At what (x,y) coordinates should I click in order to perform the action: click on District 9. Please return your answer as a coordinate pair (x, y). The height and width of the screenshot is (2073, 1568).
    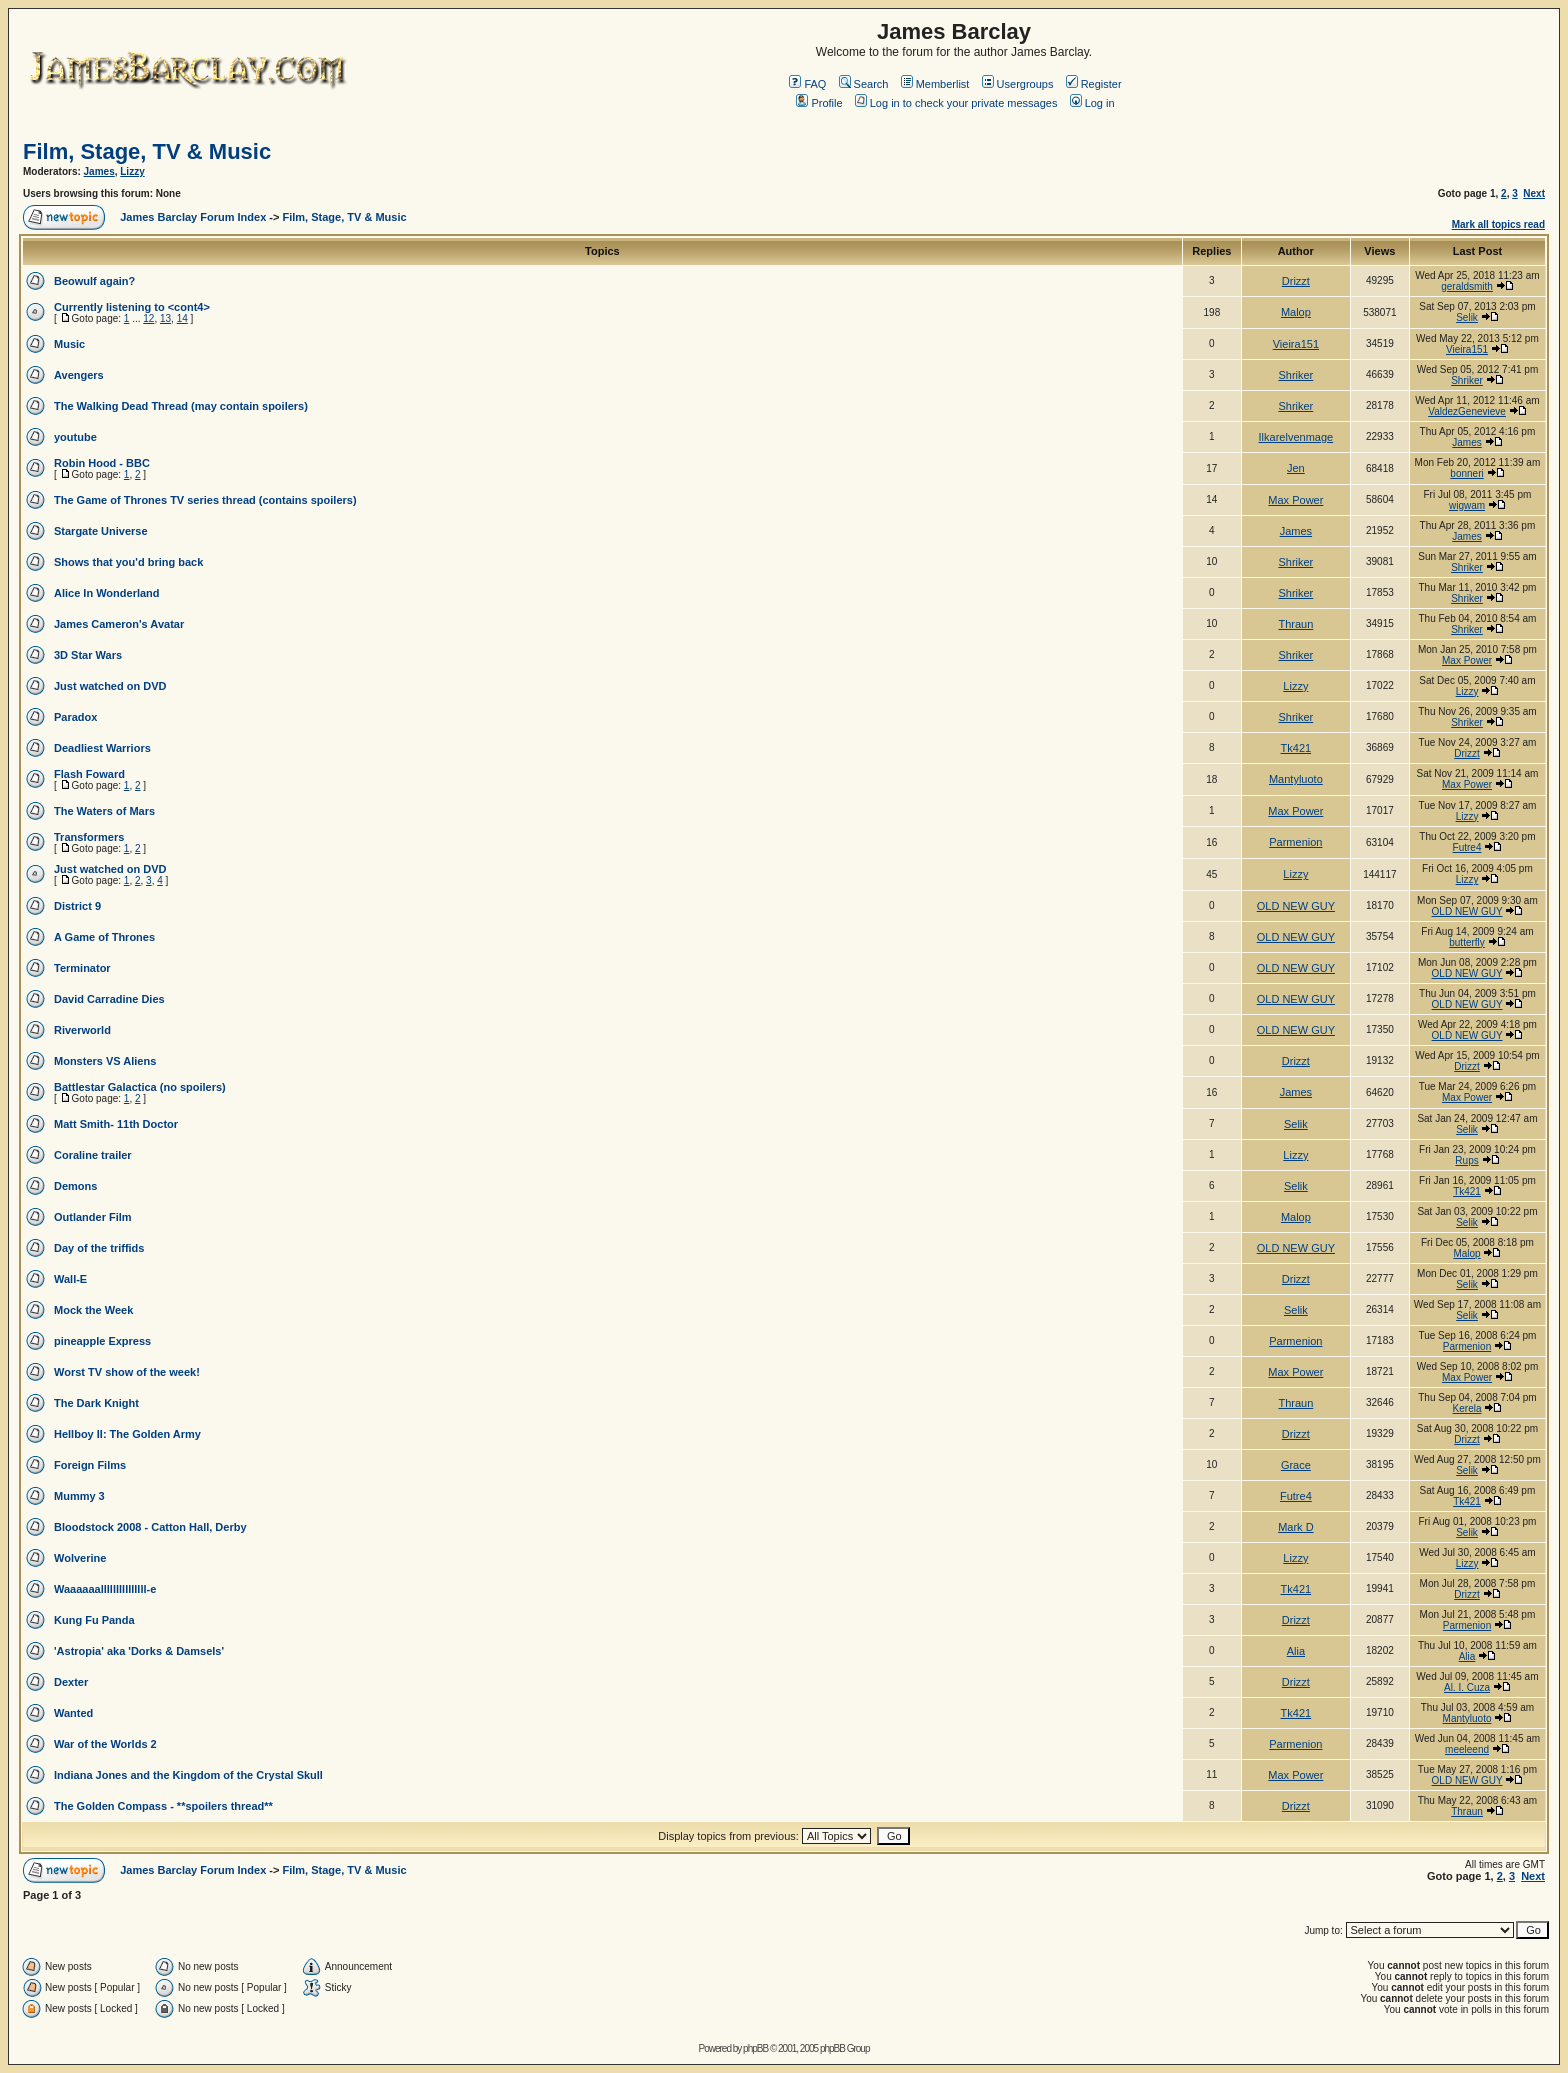
    Looking at the image, I should click on (77, 906).